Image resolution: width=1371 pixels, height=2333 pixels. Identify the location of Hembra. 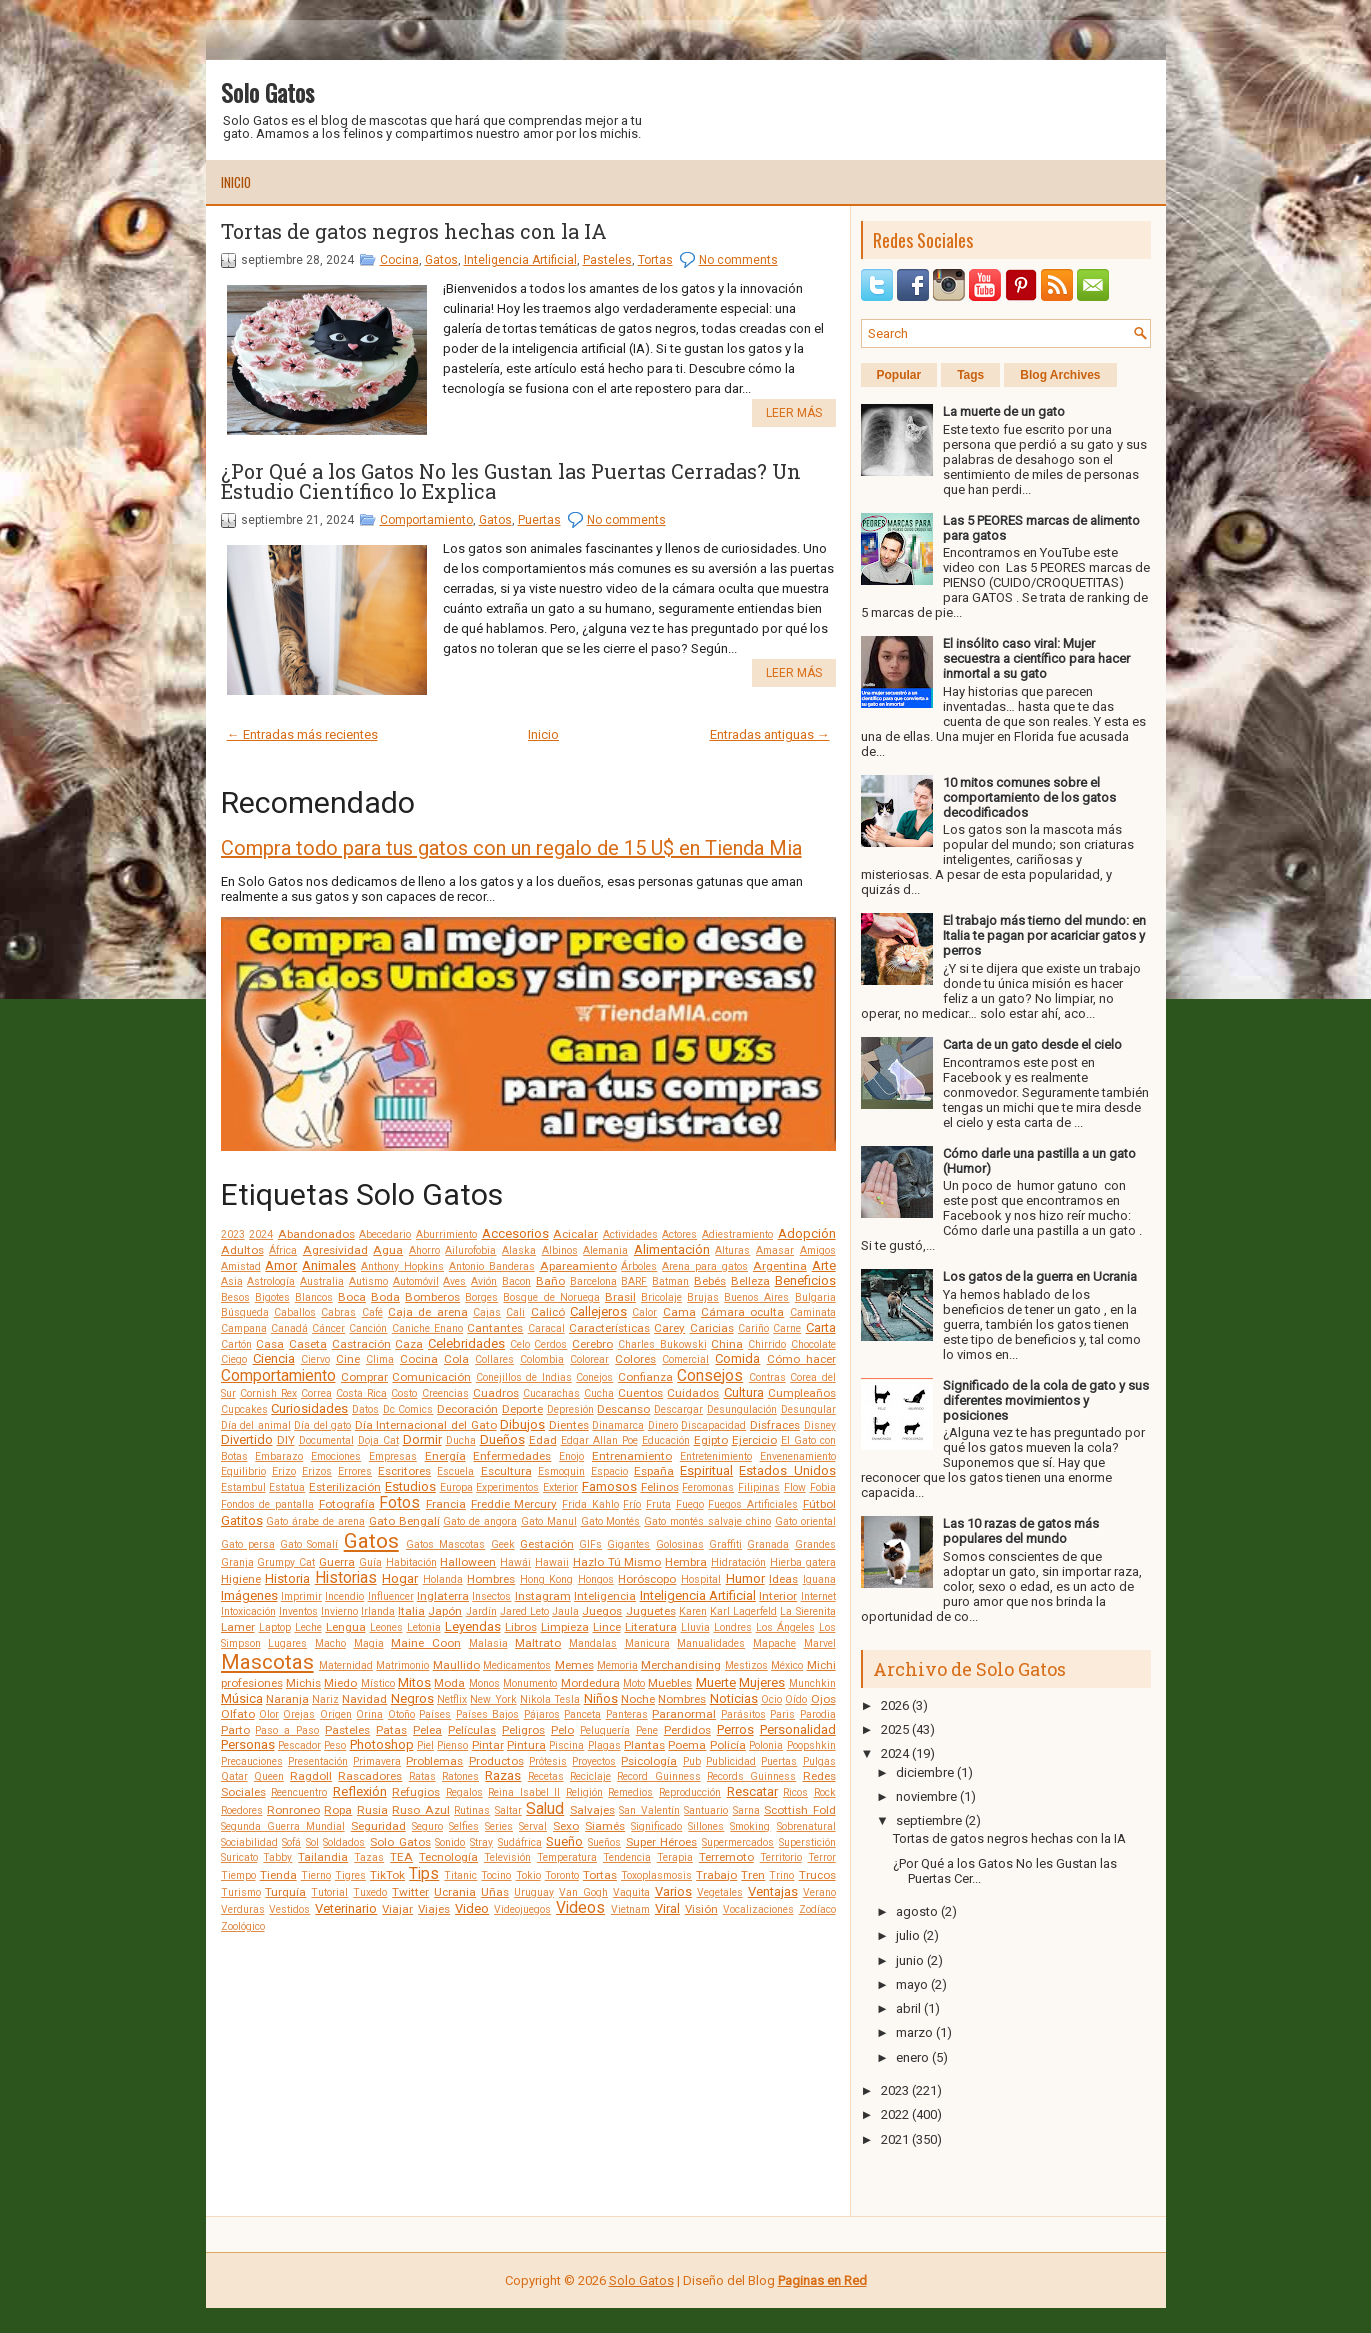
(686, 1562).